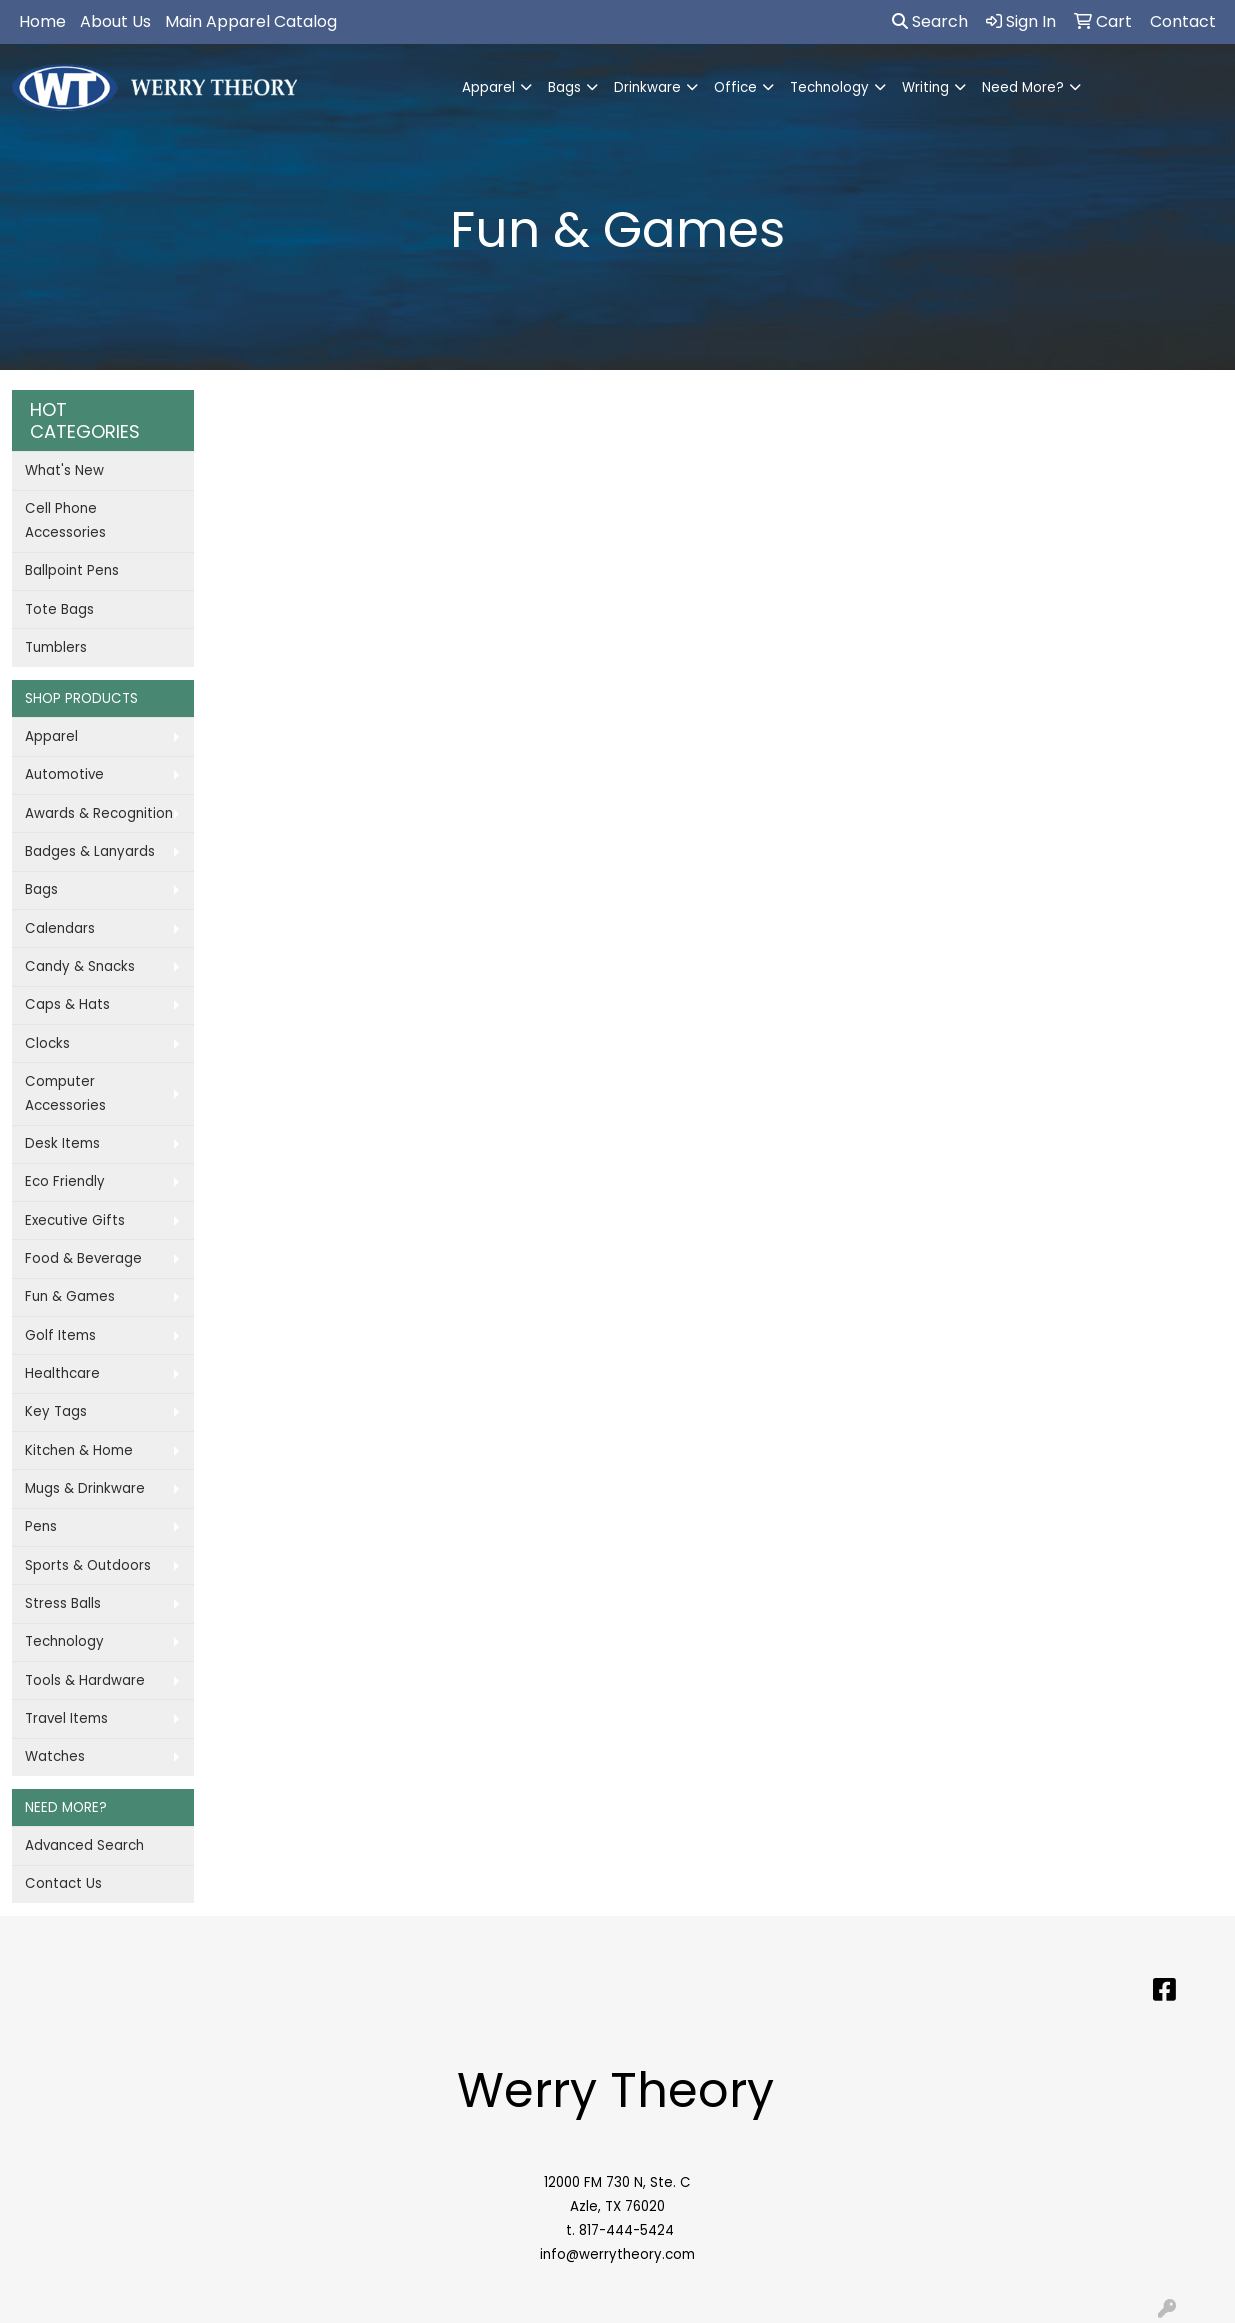 Image resolution: width=1235 pixels, height=2323 pixels. What do you see at coordinates (85, 1488) in the screenshot?
I see `Mugs & Drinkware` at bounding box center [85, 1488].